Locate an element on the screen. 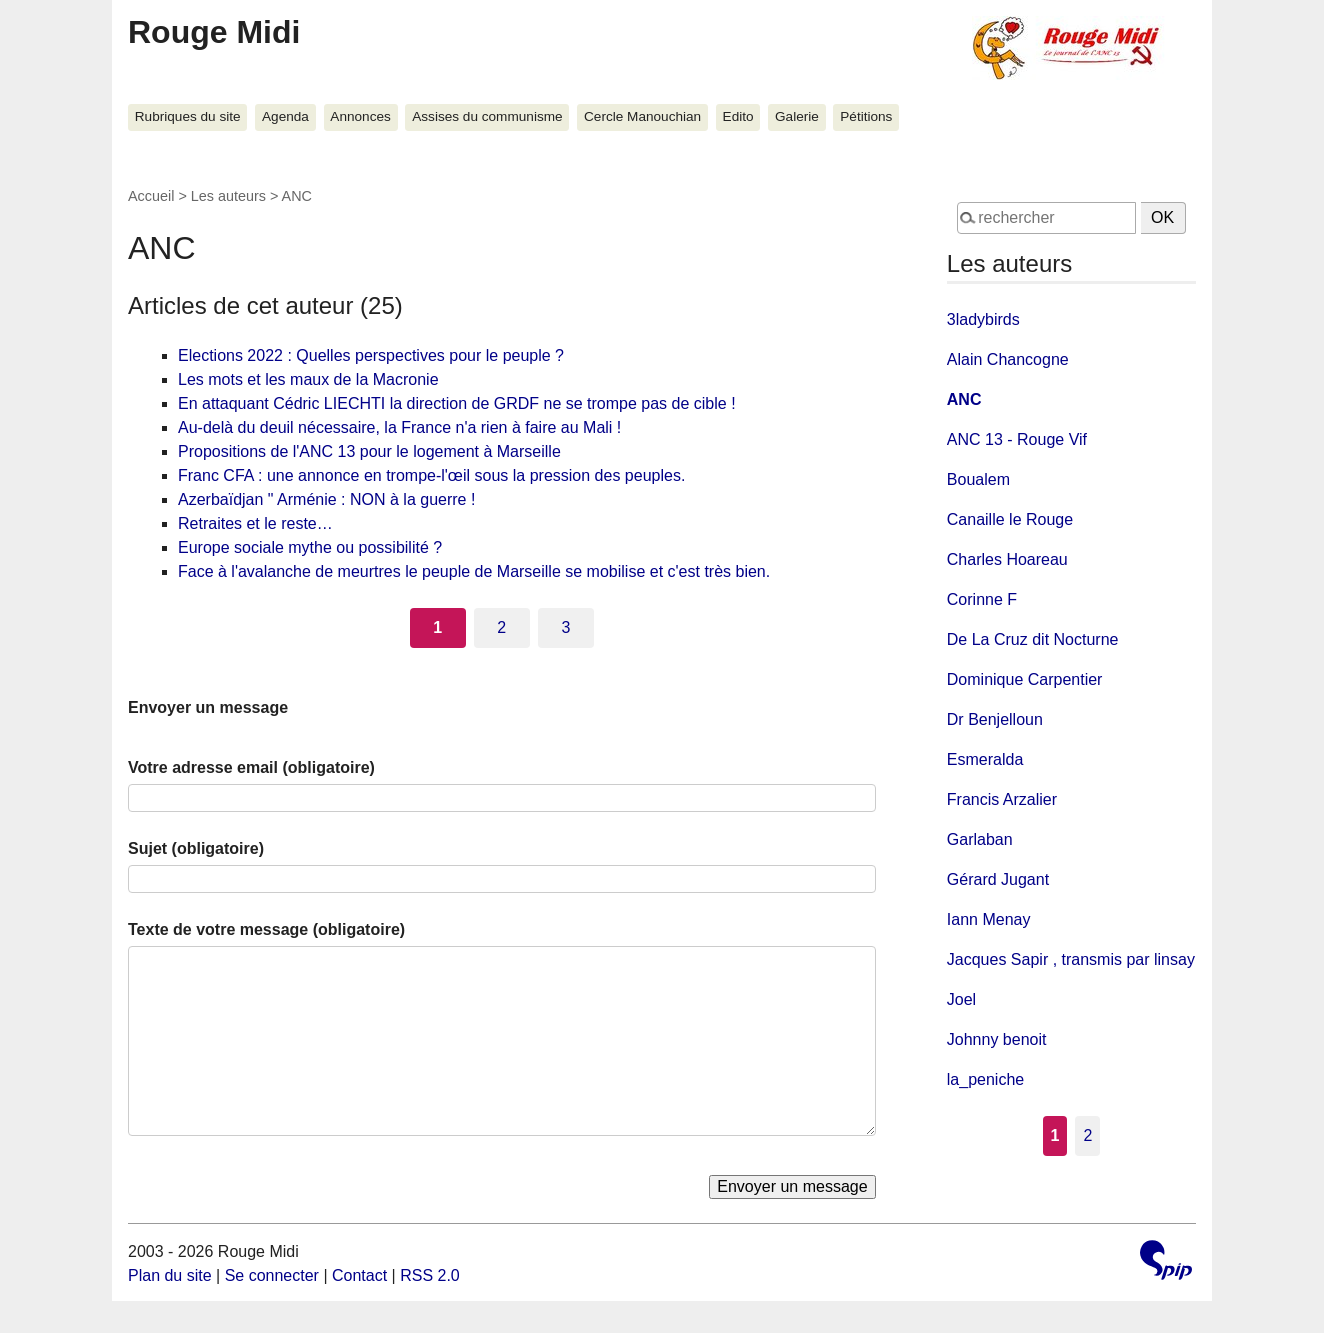 Image resolution: width=1324 pixels, height=1333 pixels. Annonces is located at coordinates (360, 116).